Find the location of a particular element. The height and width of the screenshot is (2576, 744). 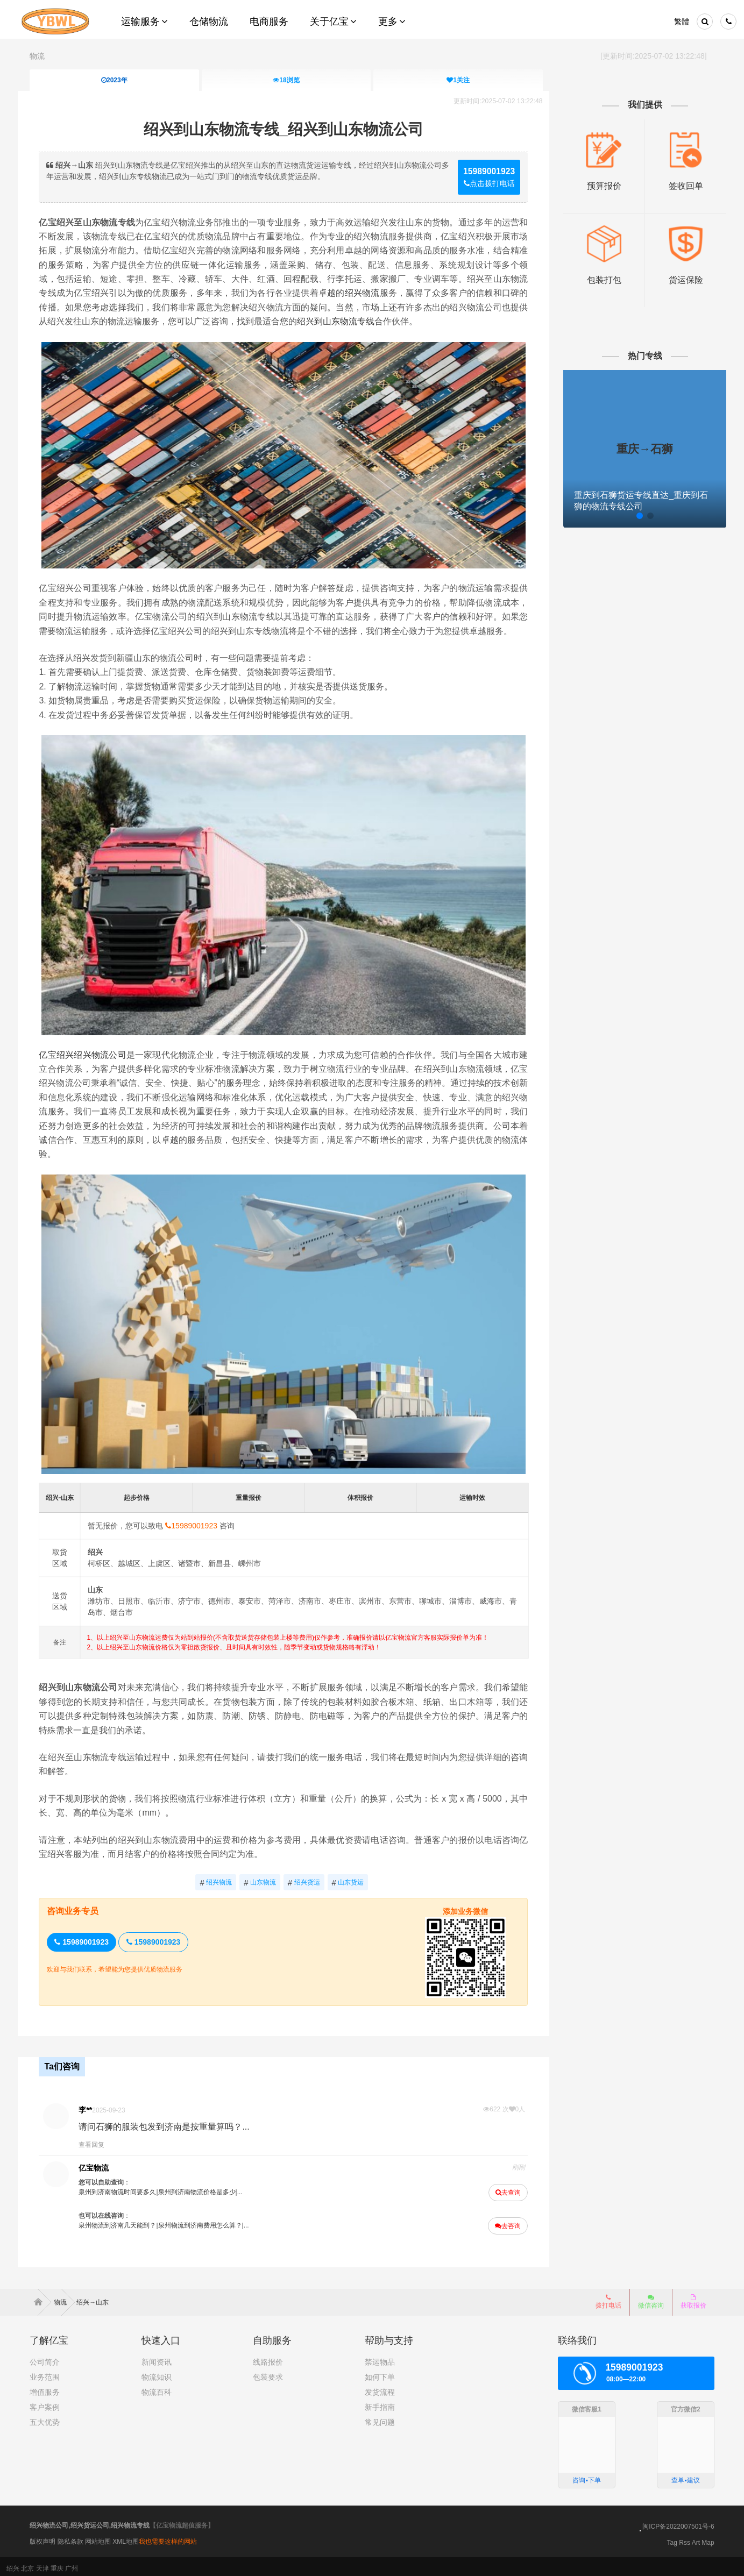

获取报价 is located at coordinates (693, 2297).